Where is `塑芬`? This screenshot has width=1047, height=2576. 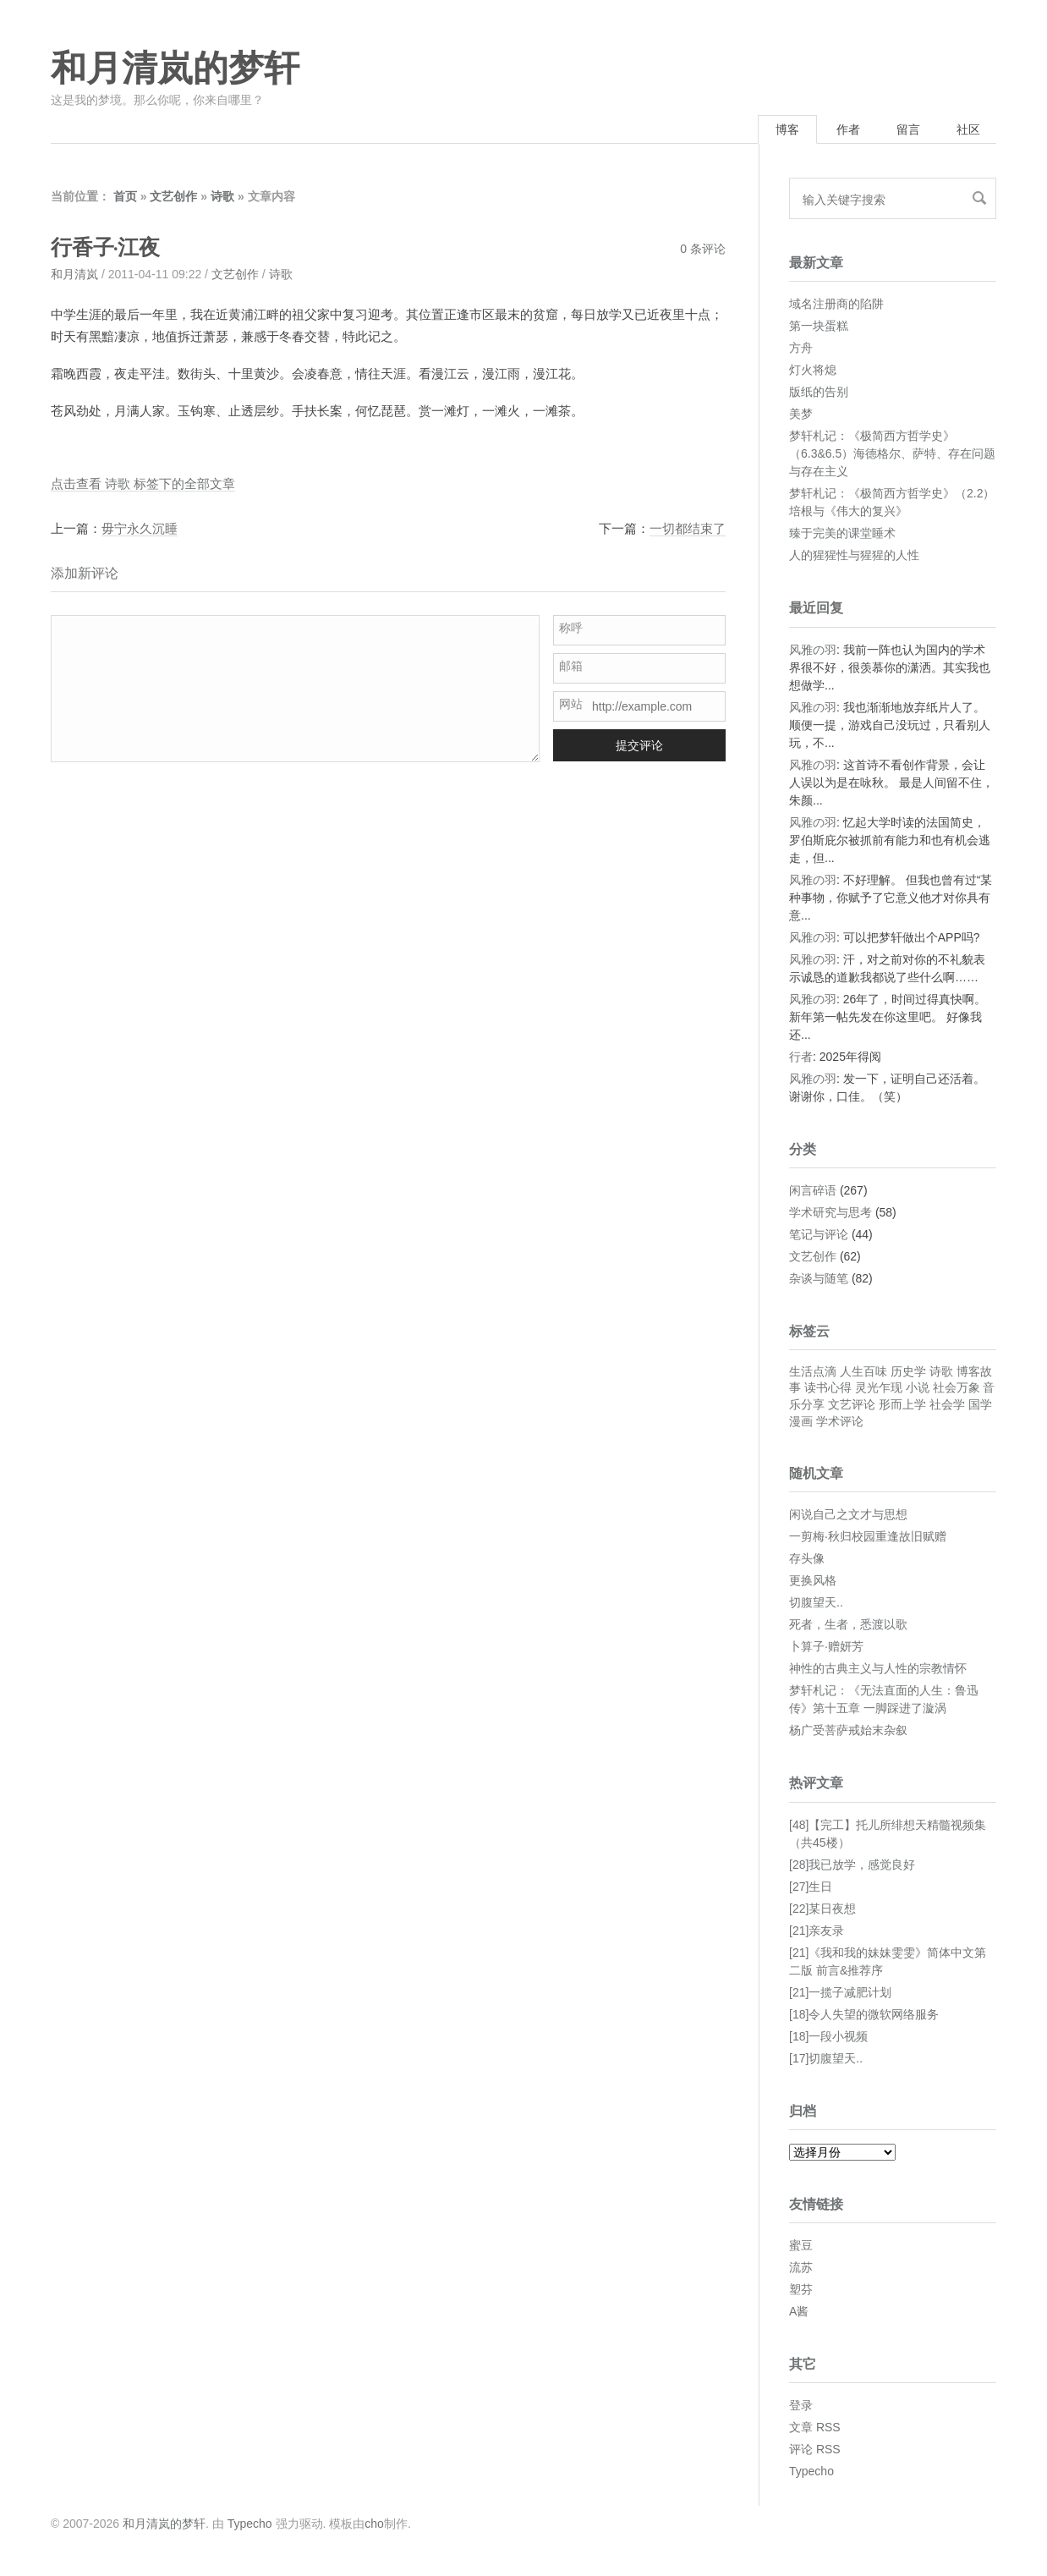
塑芬 is located at coordinates (801, 2289).